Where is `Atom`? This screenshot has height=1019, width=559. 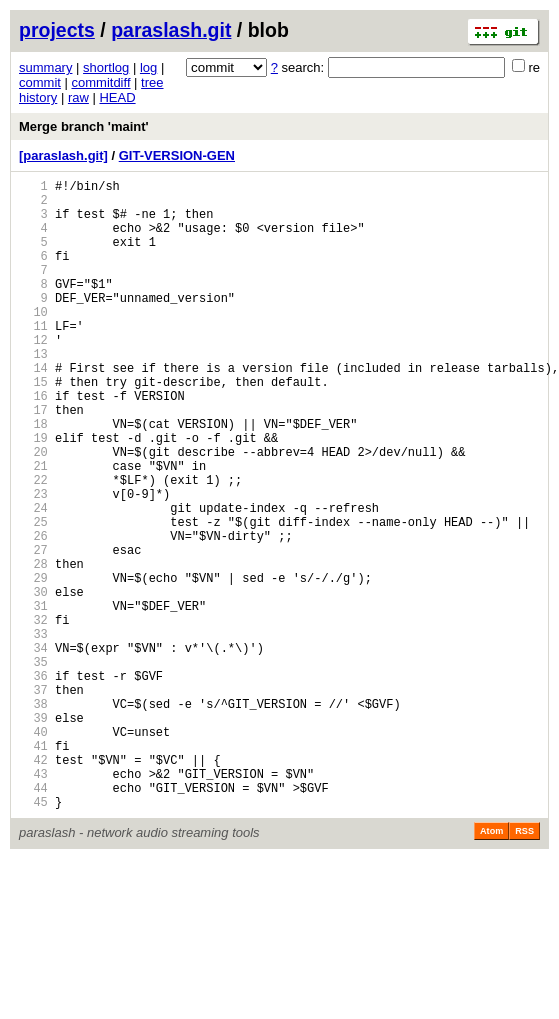 Atom is located at coordinates (491, 966).